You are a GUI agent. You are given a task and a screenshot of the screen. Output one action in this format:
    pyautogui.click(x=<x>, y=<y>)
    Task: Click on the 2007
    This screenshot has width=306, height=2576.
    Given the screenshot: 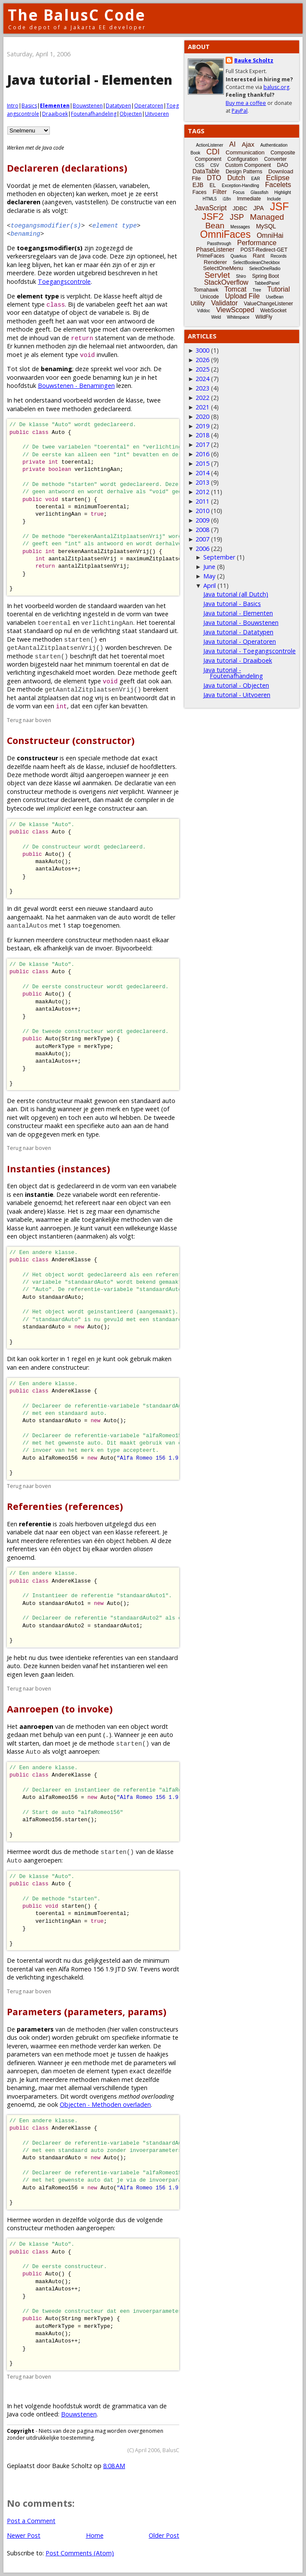 What is the action you would take?
    pyautogui.click(x=202, y=539)
    